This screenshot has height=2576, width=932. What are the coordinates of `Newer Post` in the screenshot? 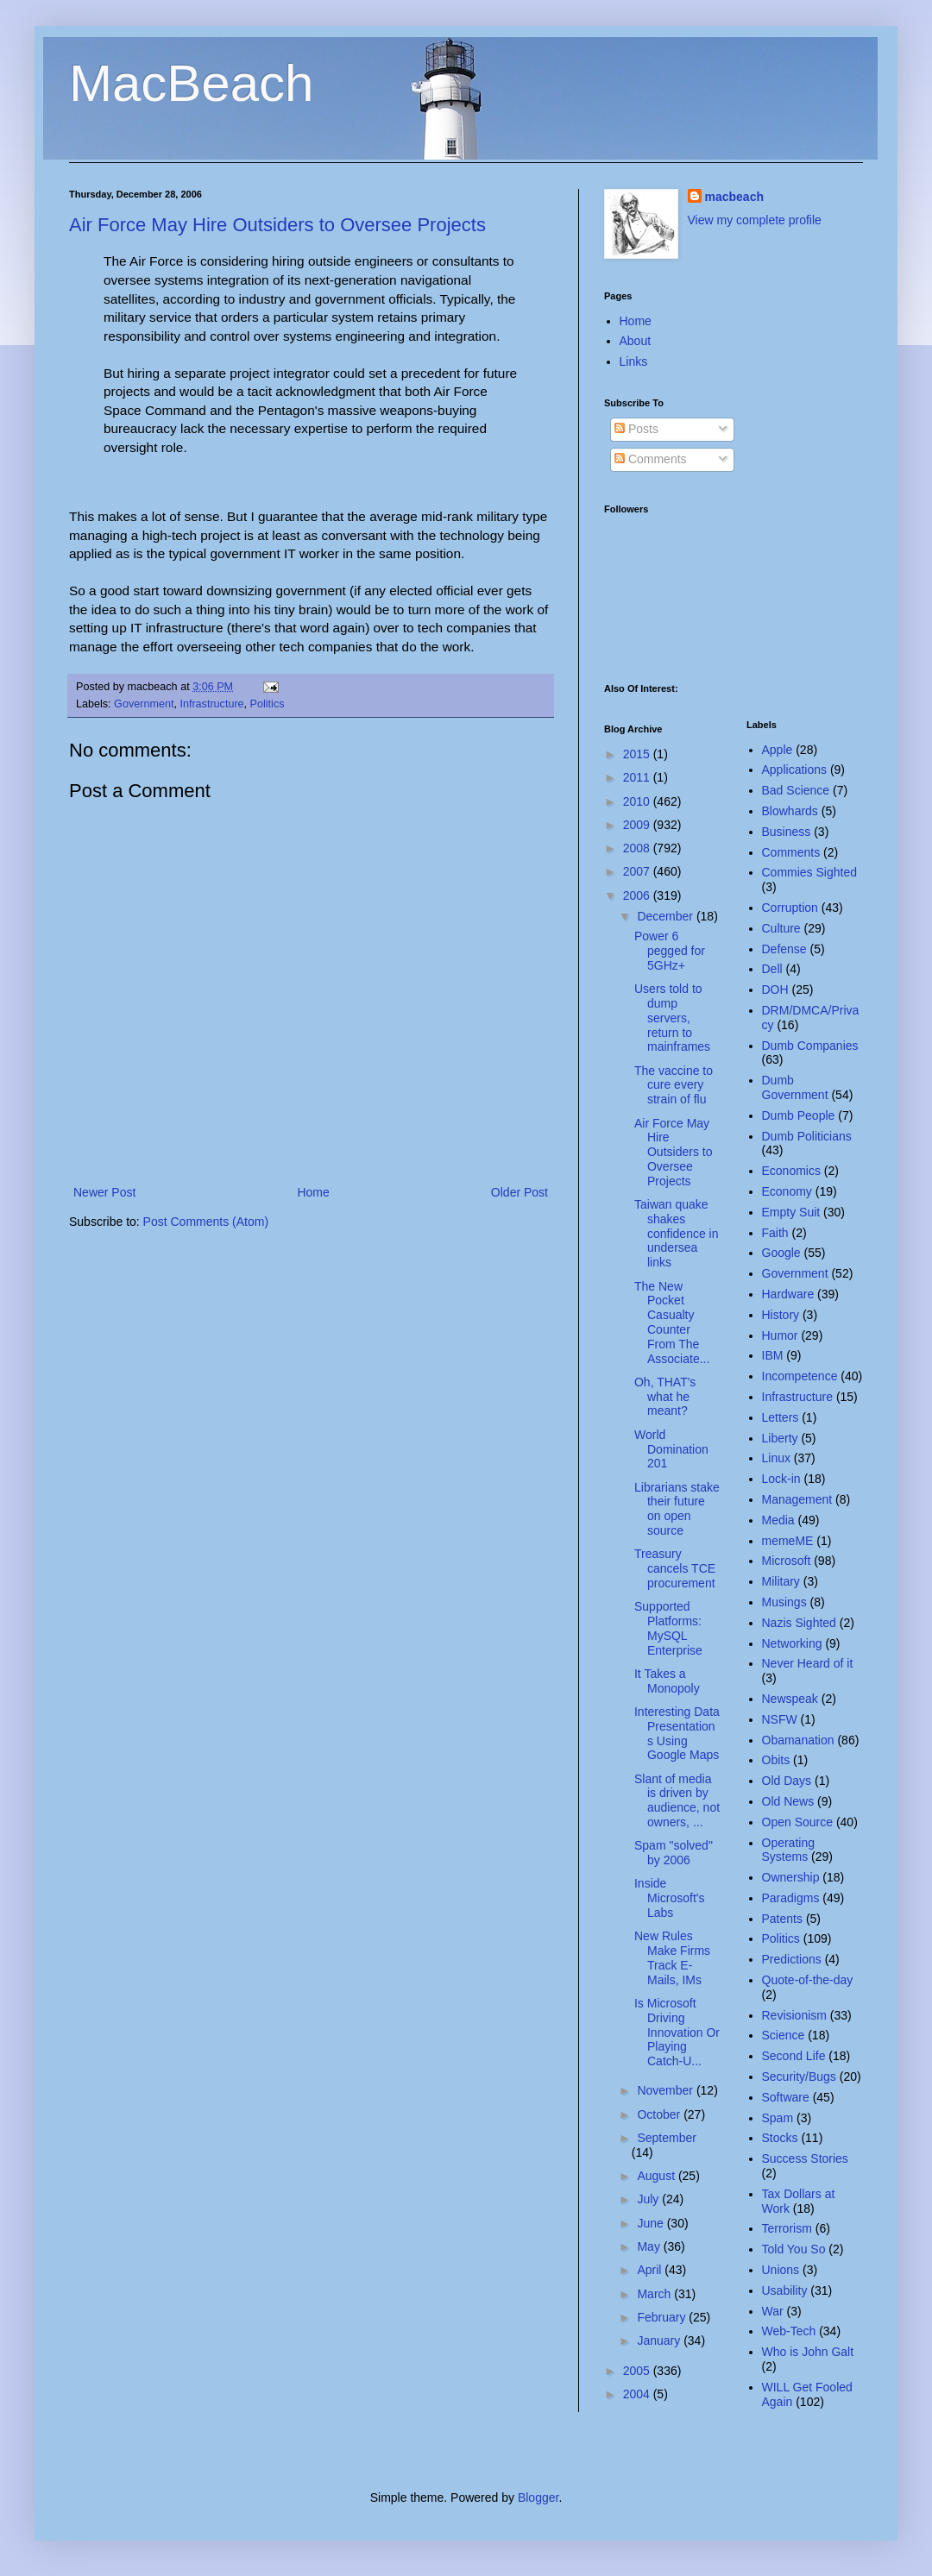 It's located at (104, 1192).